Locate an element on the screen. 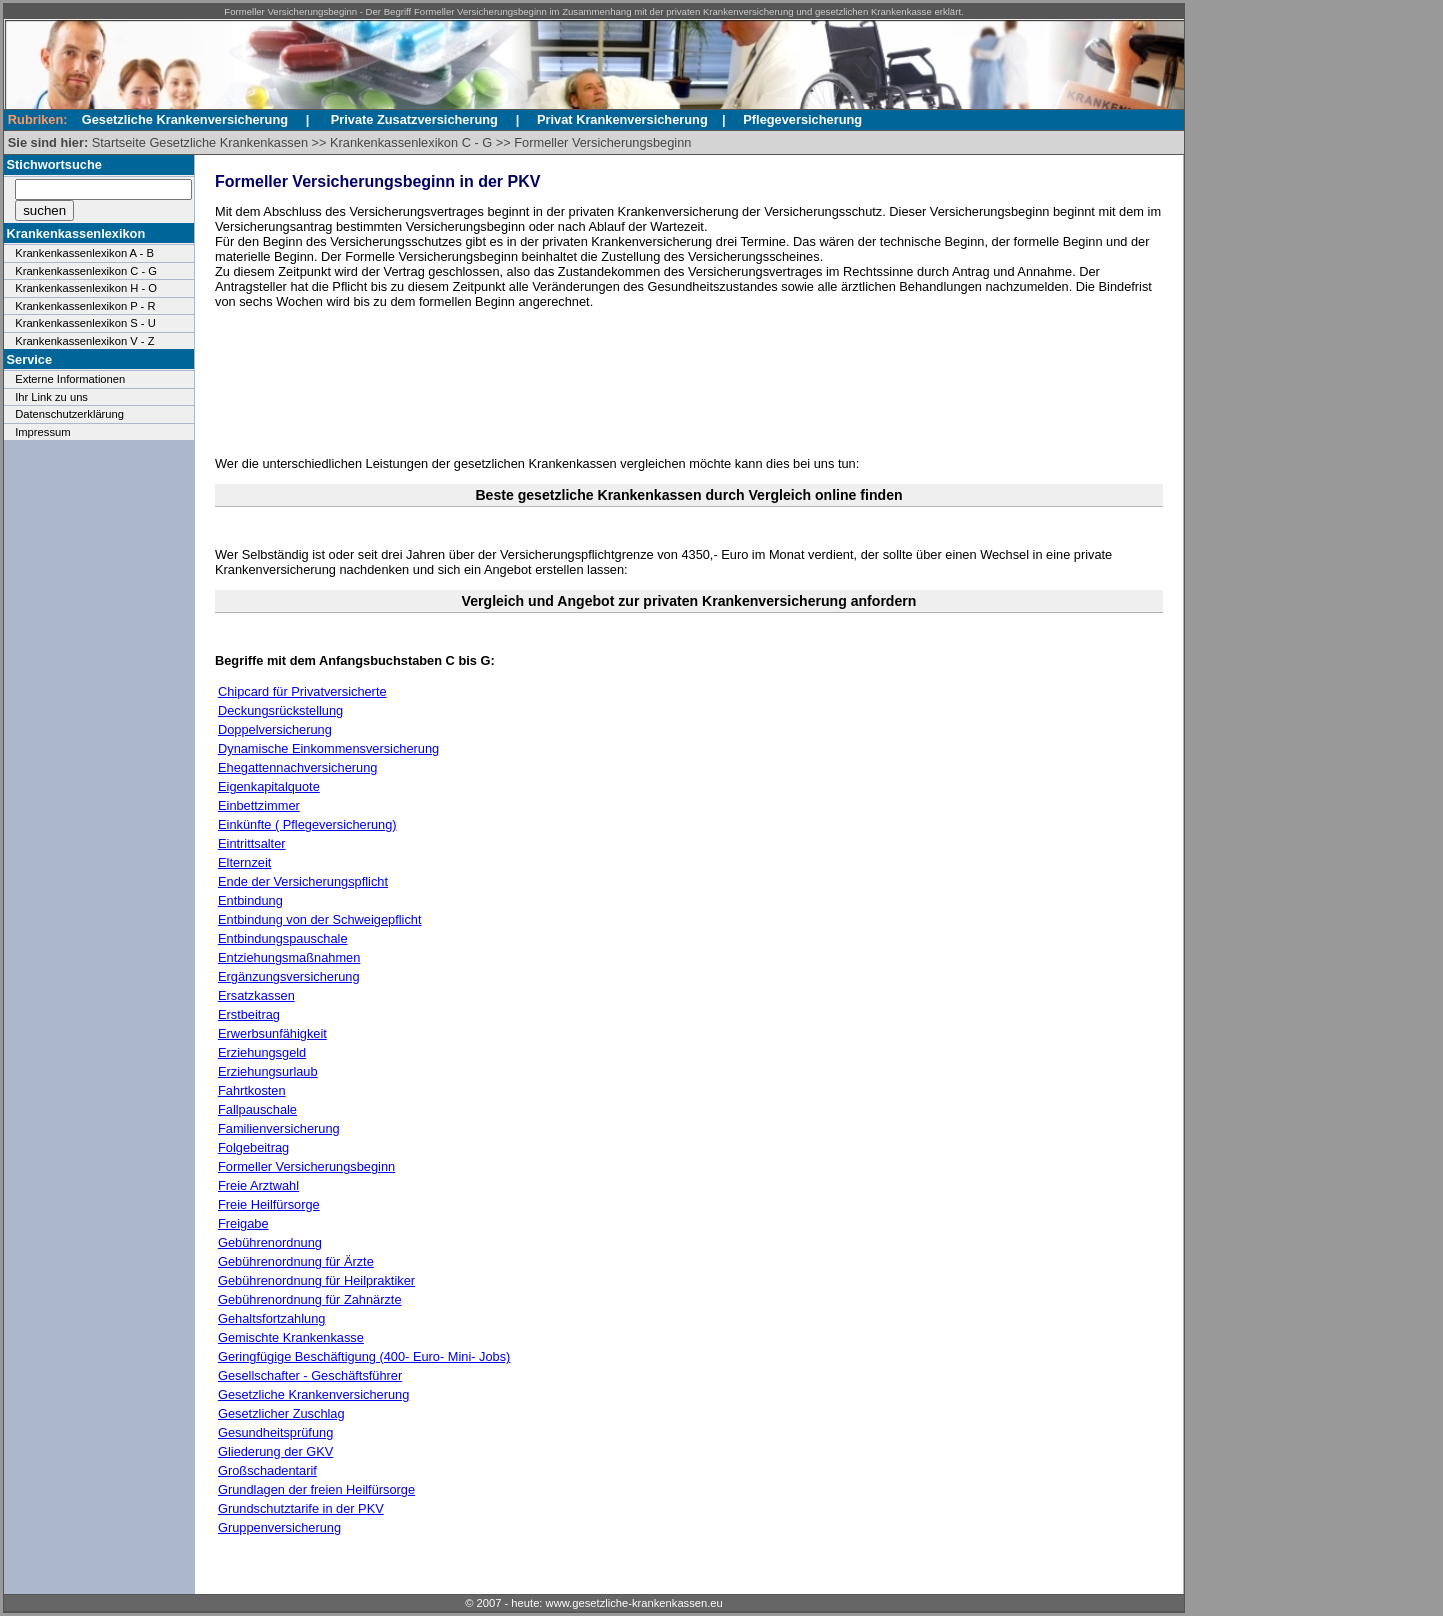 The height and width of the screenshot is (1616, 1443). Ergänzungsversicherung is located at coordinates (289, 976).